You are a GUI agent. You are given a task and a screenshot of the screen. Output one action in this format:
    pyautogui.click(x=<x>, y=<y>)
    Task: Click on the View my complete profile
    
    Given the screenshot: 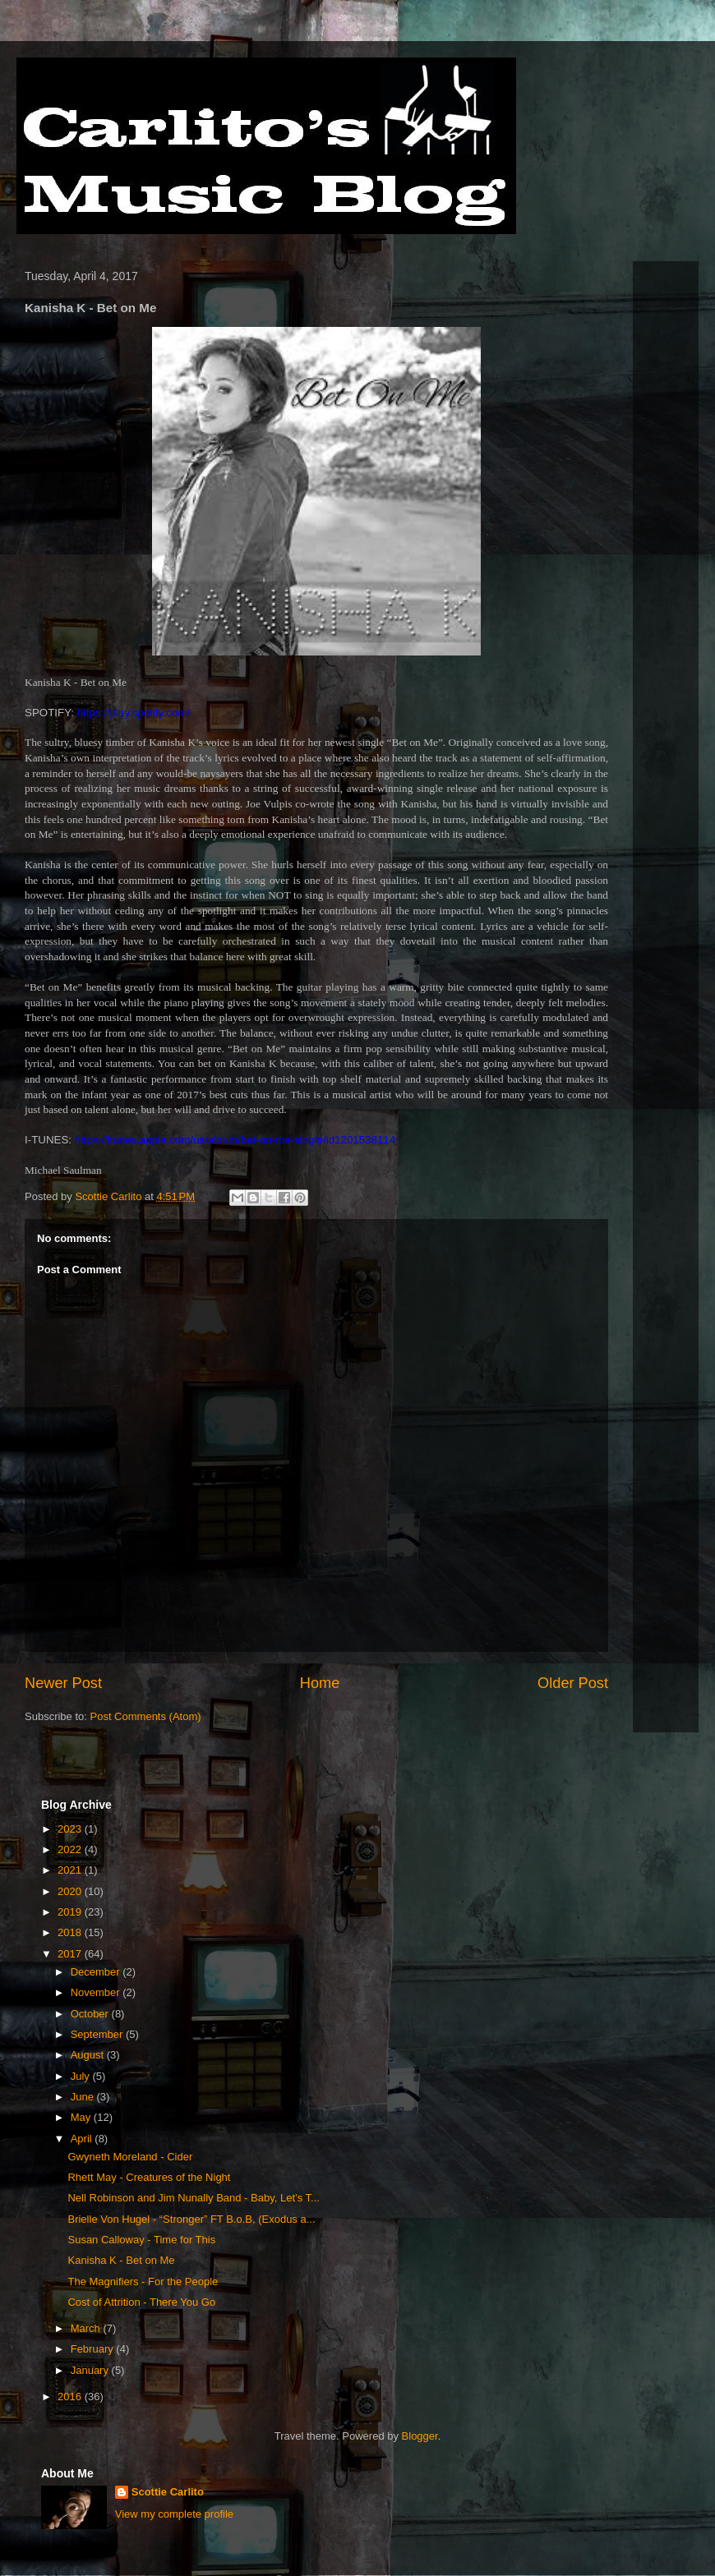 What is the action you would take?
    pyautogui.click(x=174, y=2514)
    